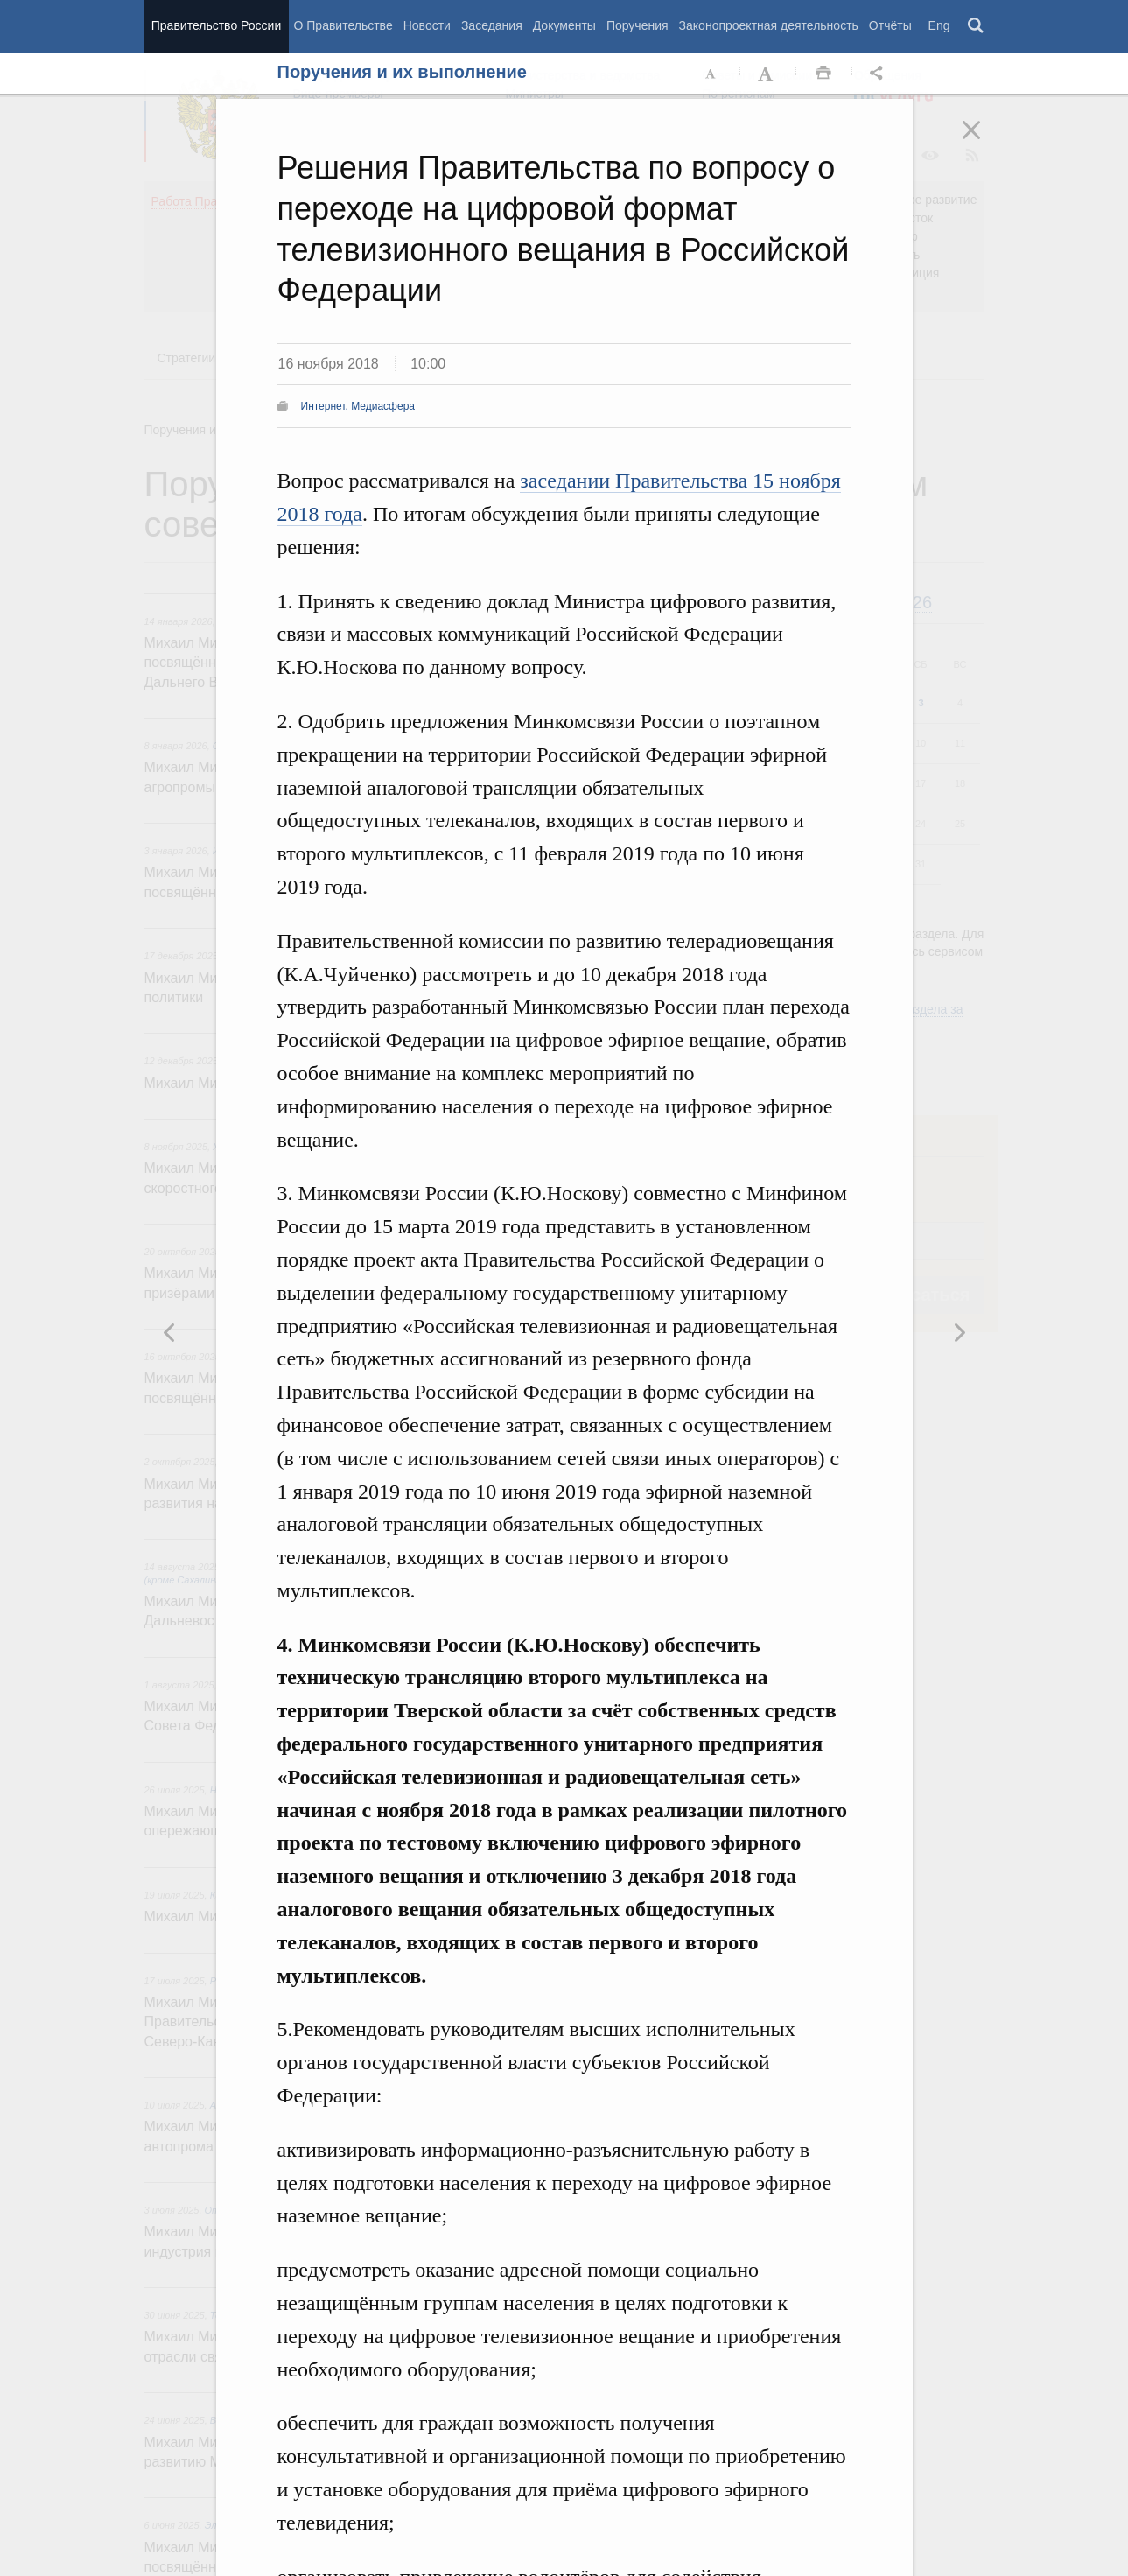 Image resolution: width=1128 pixels, height=2576 pixels. Describe the element at coordinates (170, 1332) in the screenshot. I see `Следующая новость [button]` at that location.